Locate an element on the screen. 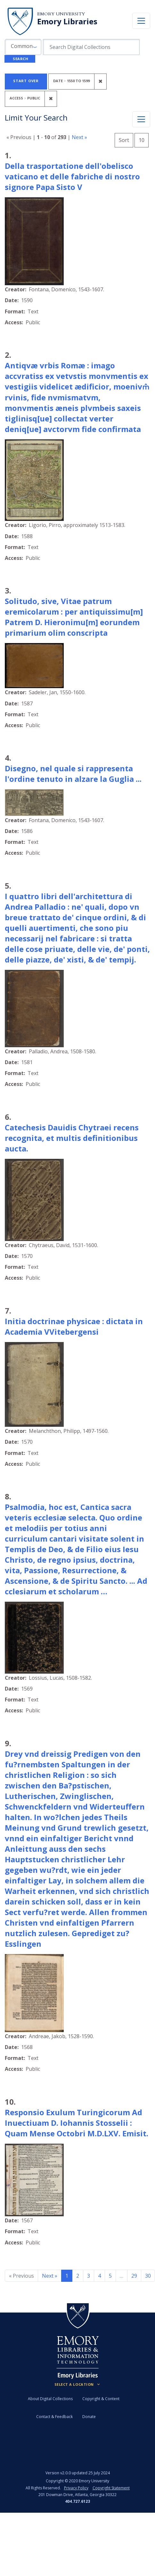  Initia doctrinae physicae : dictata in Academia VVitebergensi is located at coordinates (74, 1326).